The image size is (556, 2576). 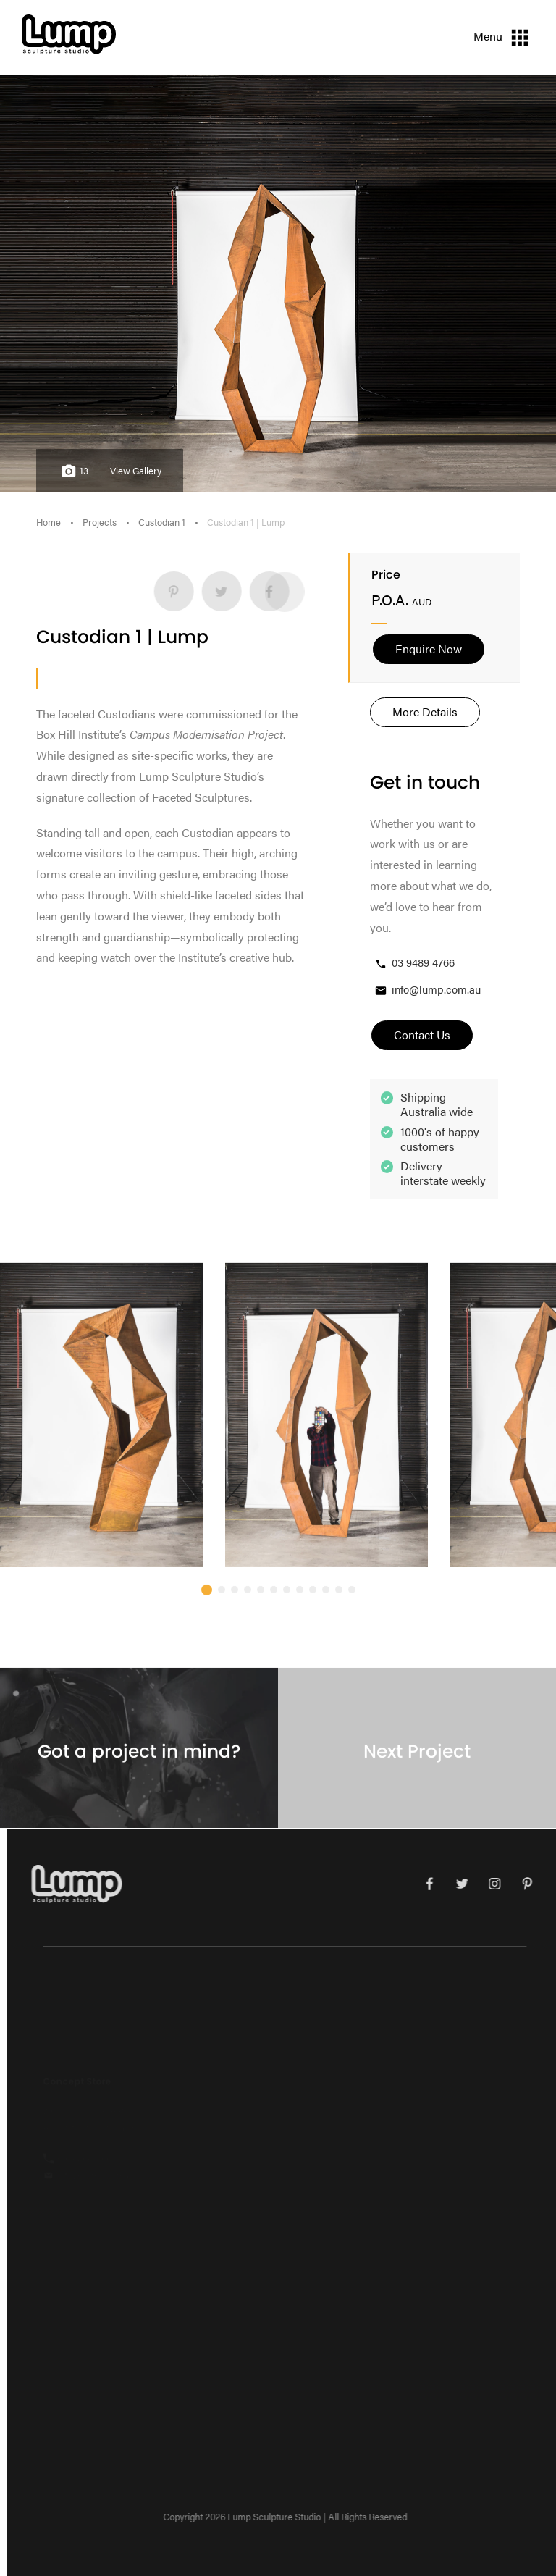 What do you see at coordinates (100, 522) in the screenshot?
I see `Projects` at bounding box center [100, 522].